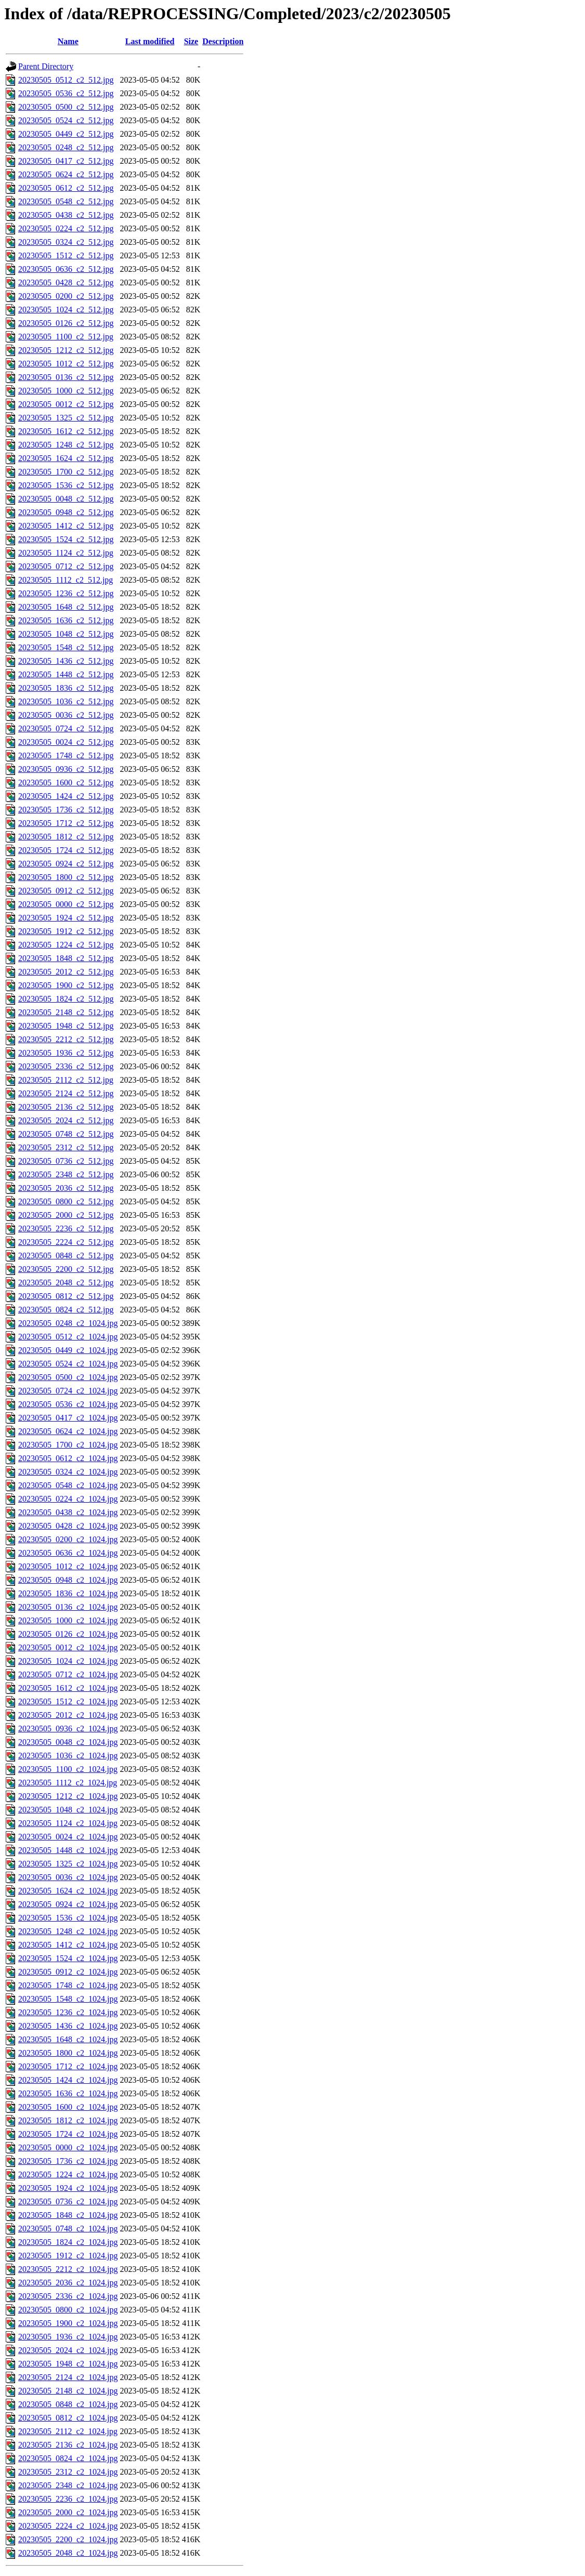 The width and height of the screenshot is (585, 2576). What do you see at coordinates (66, 1282) in the screenshot?
I see `20230505_2048_c2_512.jpg` at bounding box center [66, 1282].